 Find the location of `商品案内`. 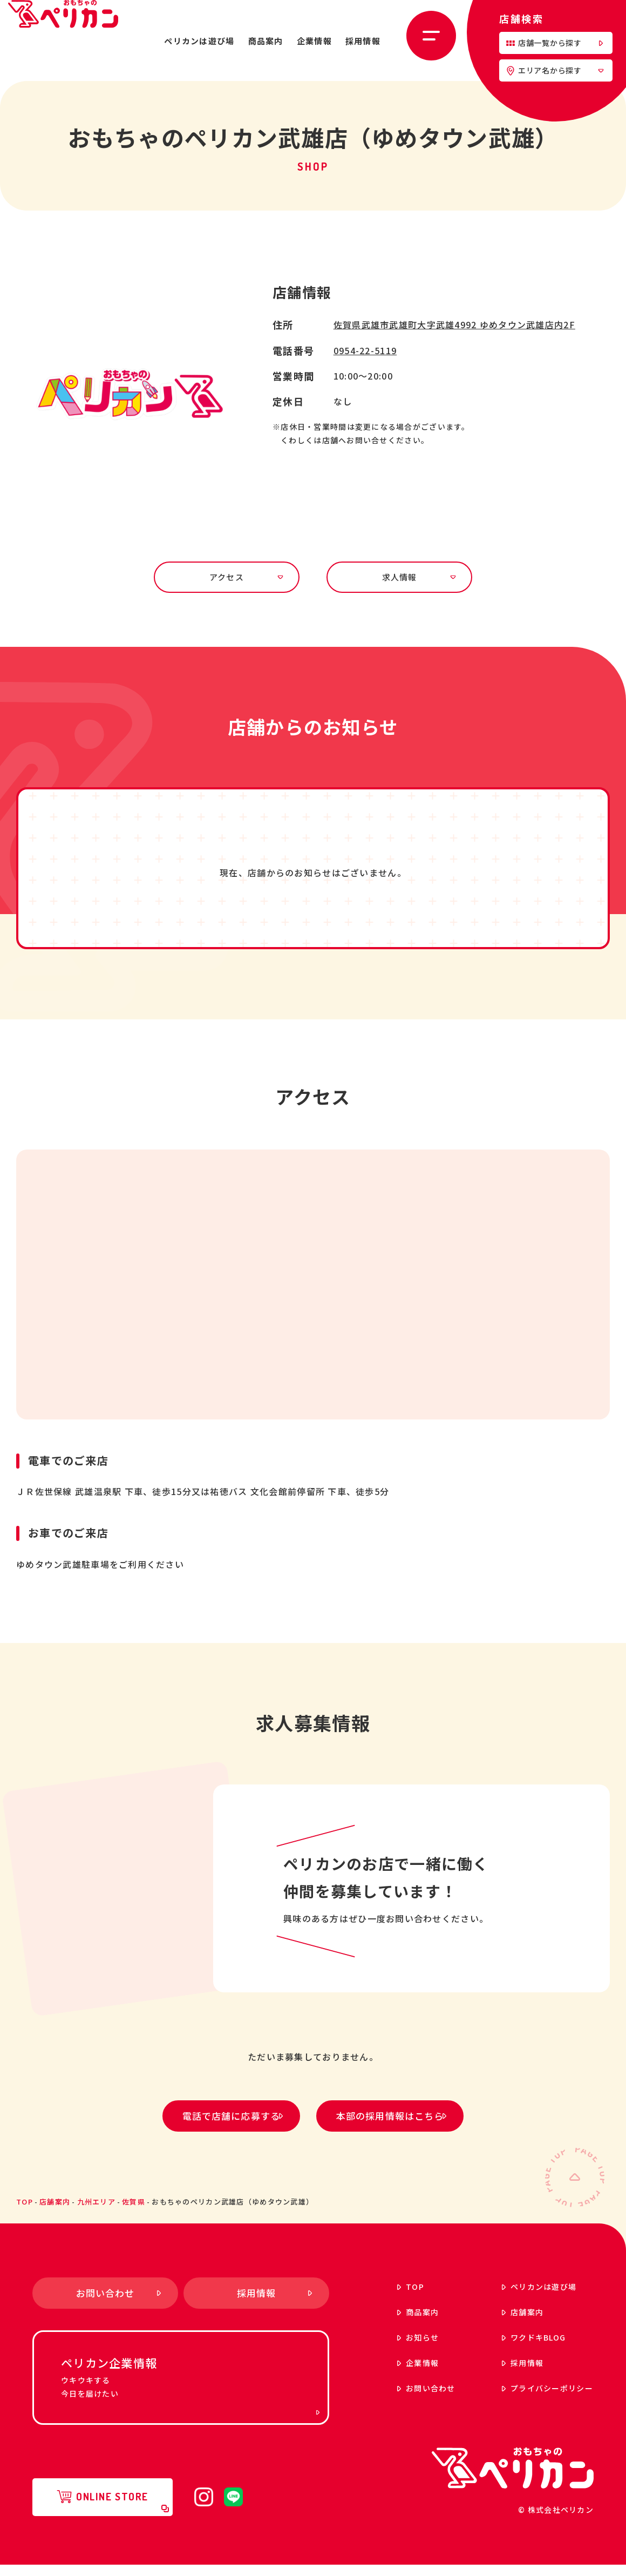

商品案内 is located at coordinates (265, 40).